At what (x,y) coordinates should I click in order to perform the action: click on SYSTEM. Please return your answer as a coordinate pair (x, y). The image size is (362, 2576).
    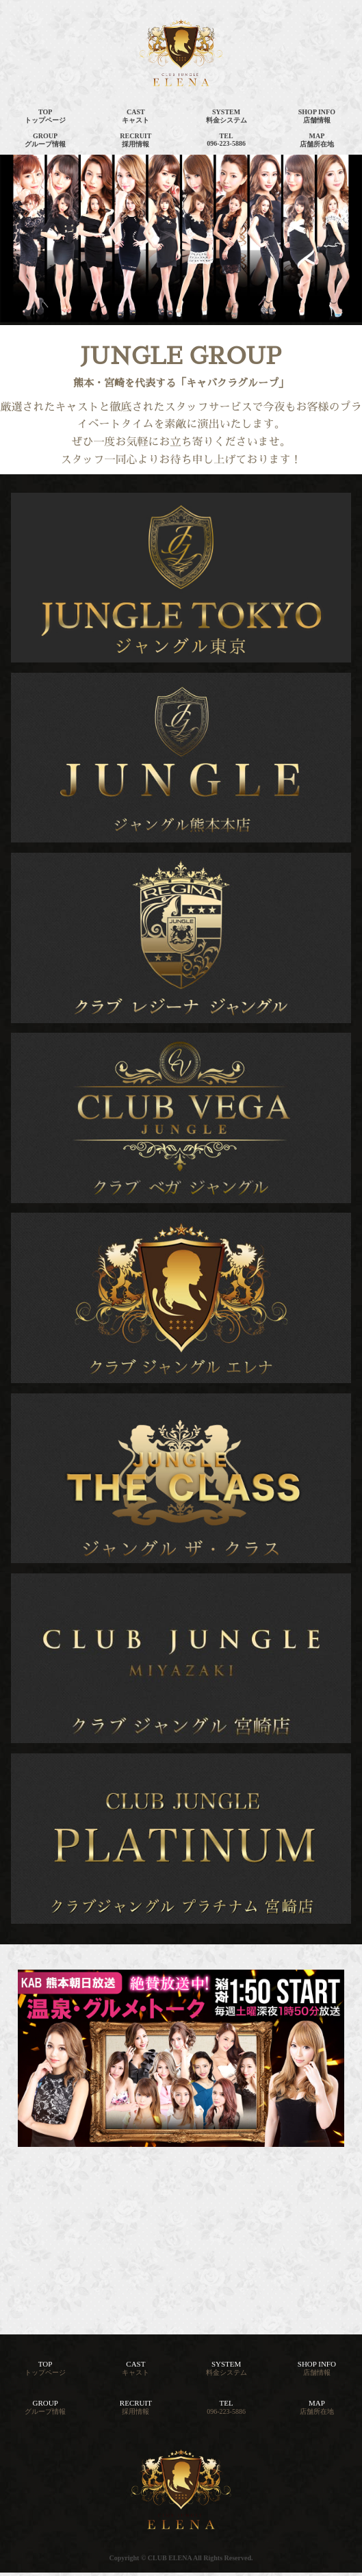
    Looking at the image, I should click on (226, 2368).